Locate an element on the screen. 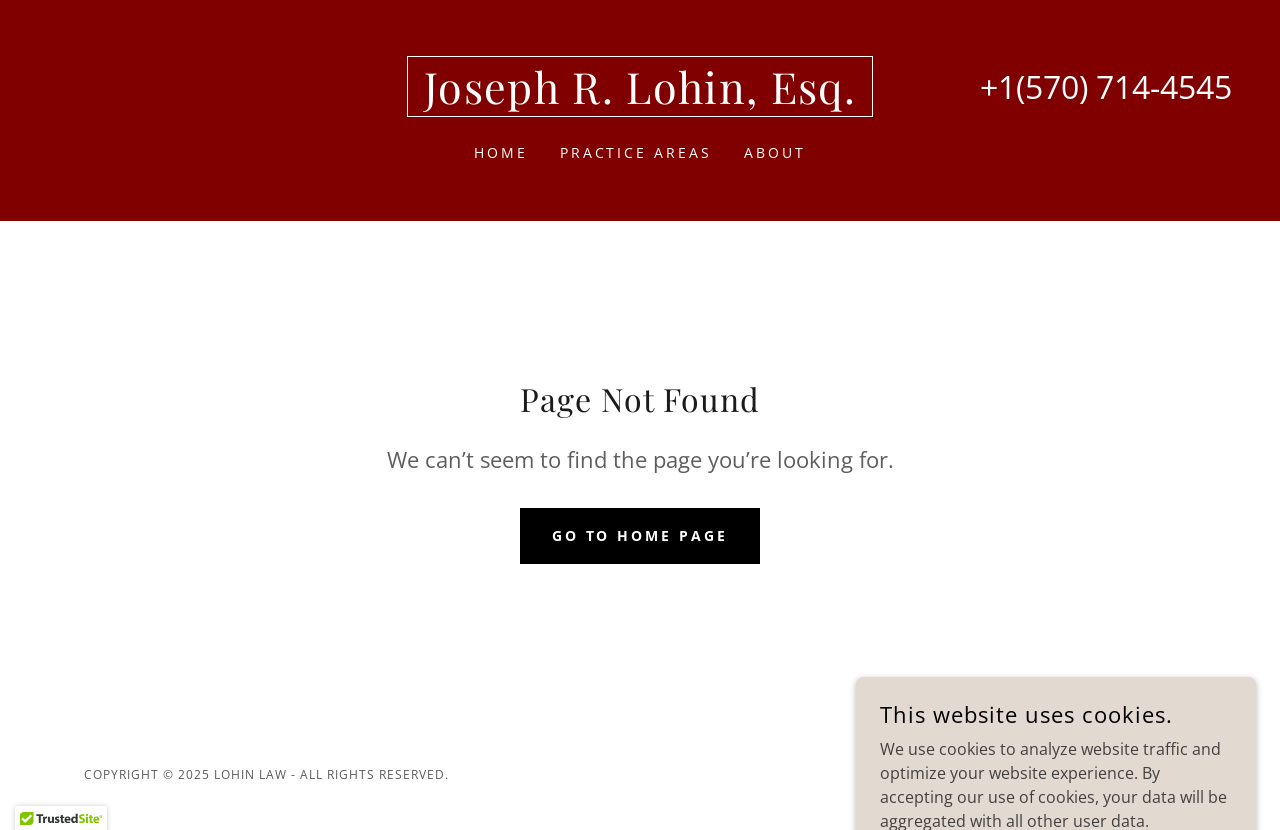 The width and height of the screenshot is (1280, 830). About [link] is located at coordinates (775, 152).